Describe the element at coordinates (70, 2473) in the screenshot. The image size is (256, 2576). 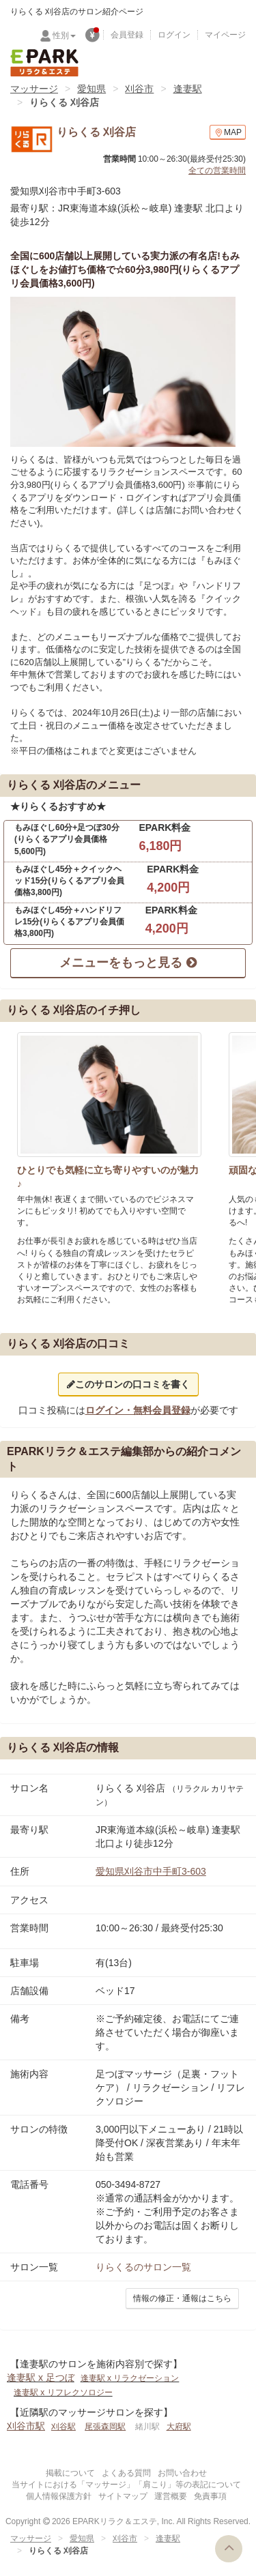
I see `掲載について` at that location.